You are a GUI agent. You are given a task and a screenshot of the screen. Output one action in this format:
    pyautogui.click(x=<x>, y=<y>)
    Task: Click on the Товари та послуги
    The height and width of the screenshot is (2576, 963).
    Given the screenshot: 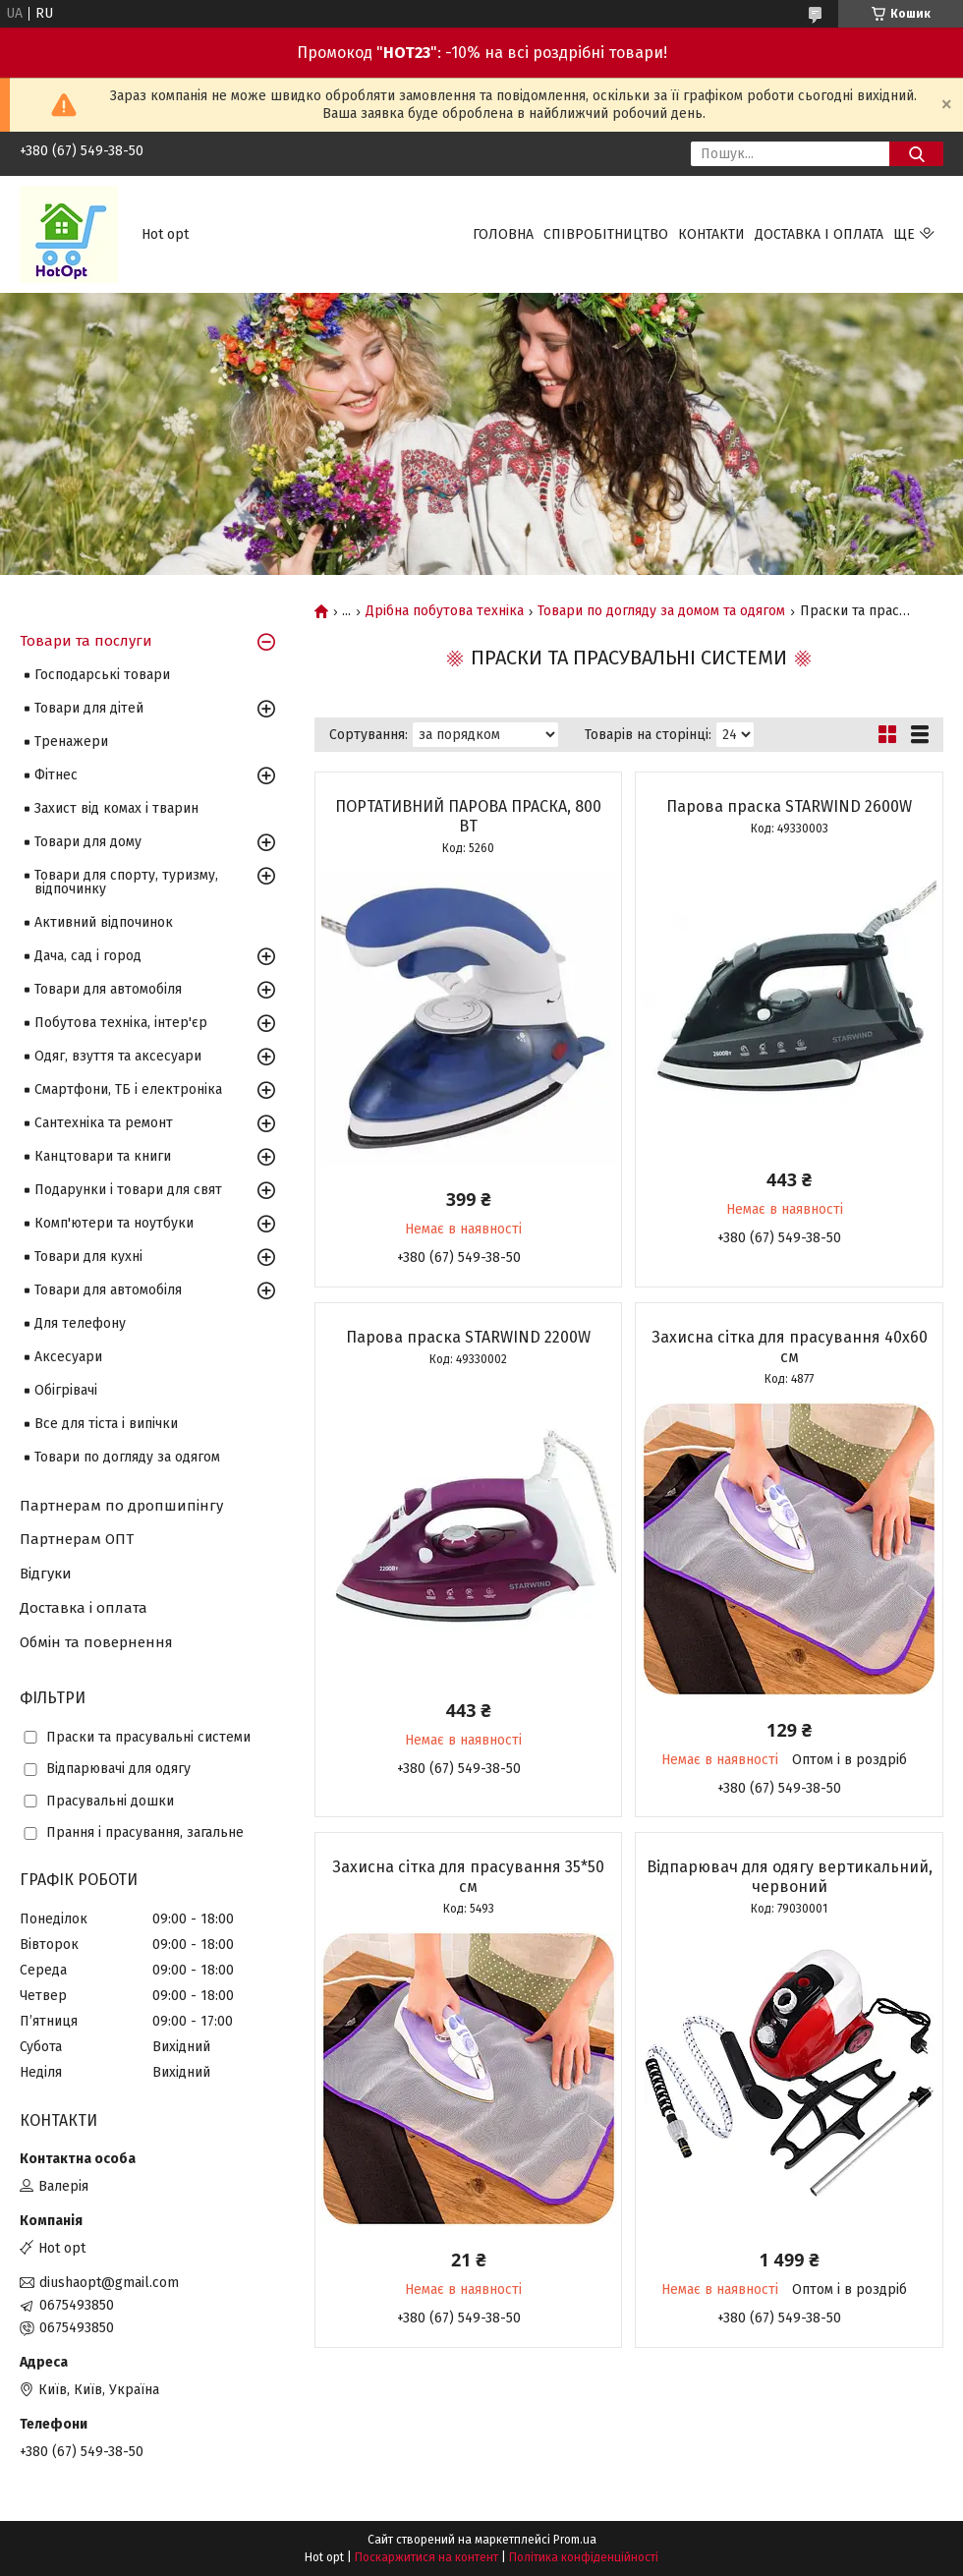 What is the action you would take?
    pyautogui.click(x=86, y=641)
    